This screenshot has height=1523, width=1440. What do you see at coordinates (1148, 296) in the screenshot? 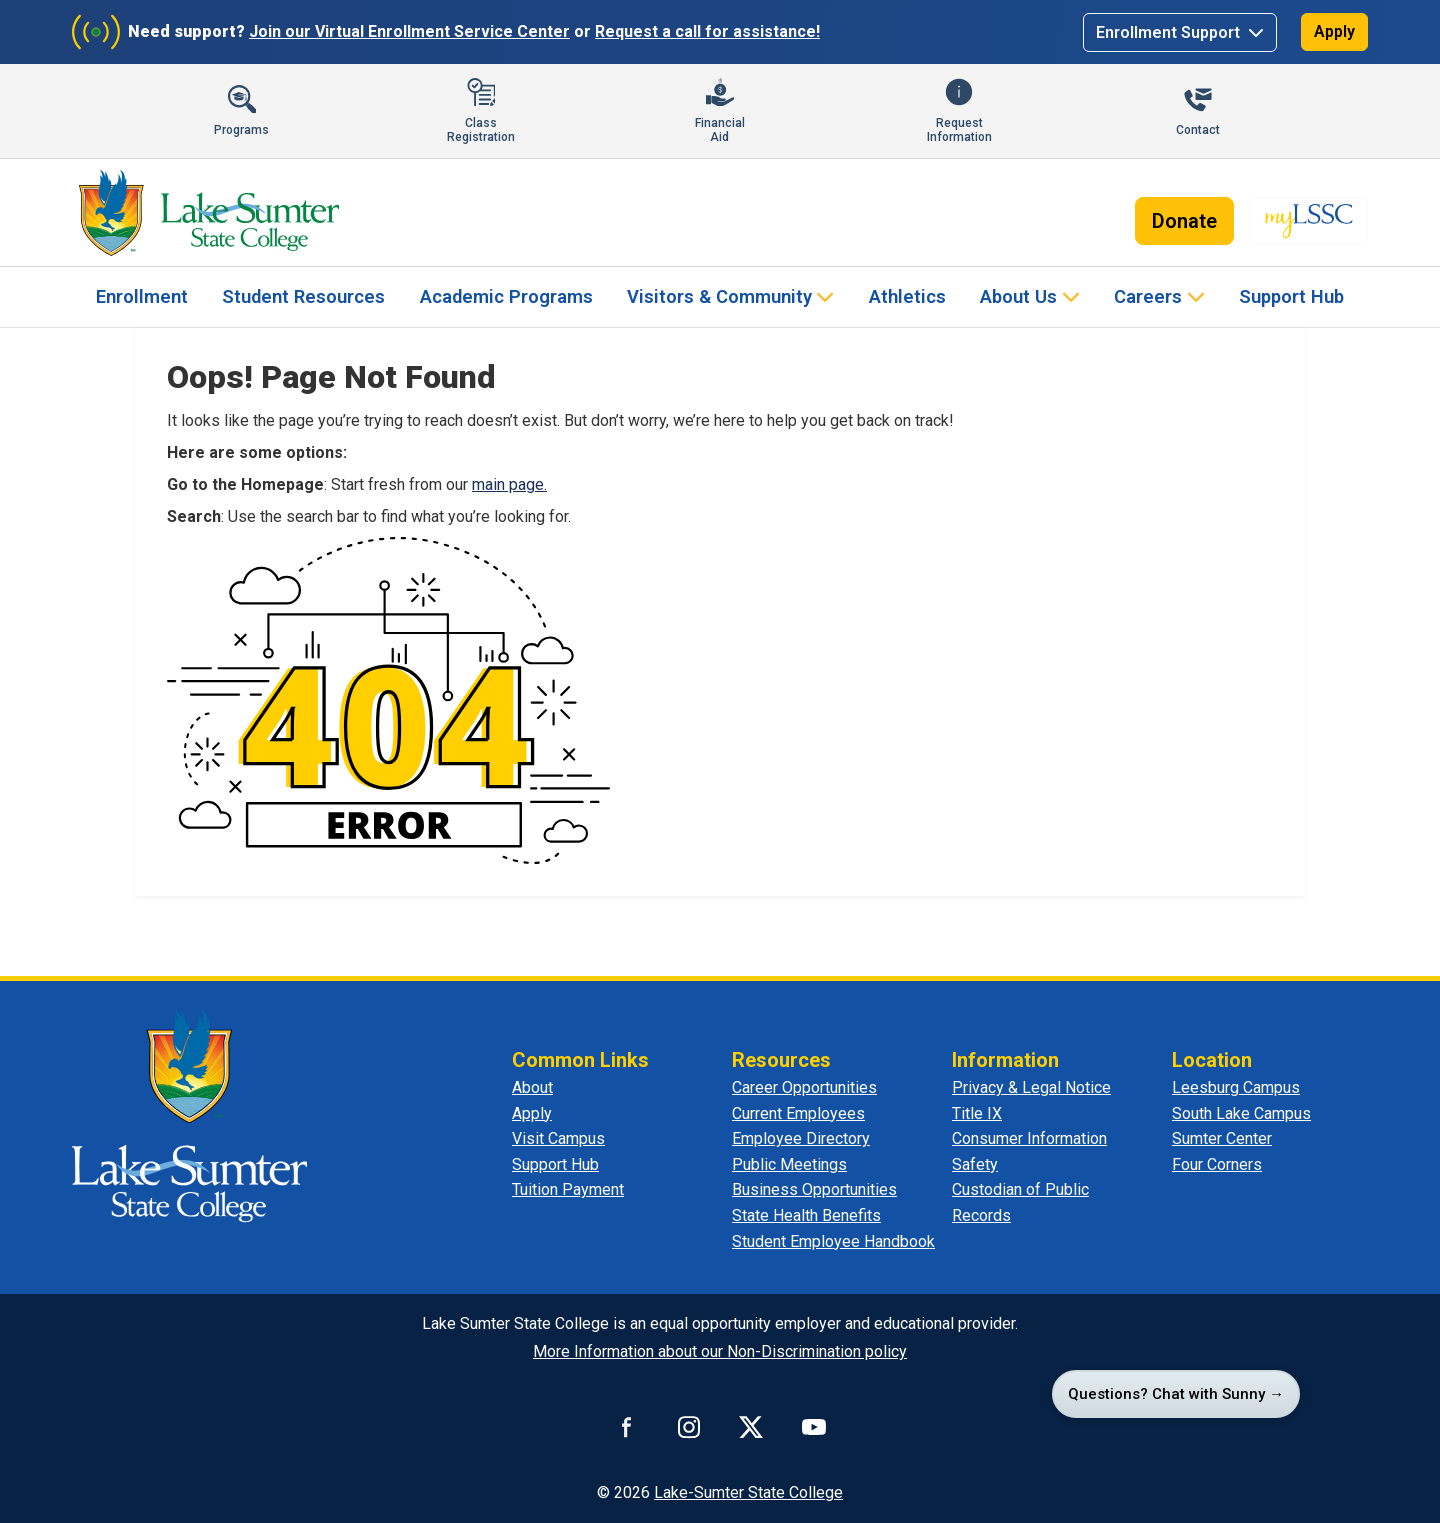
I see `Careers` at bounding box center [1148, 296].